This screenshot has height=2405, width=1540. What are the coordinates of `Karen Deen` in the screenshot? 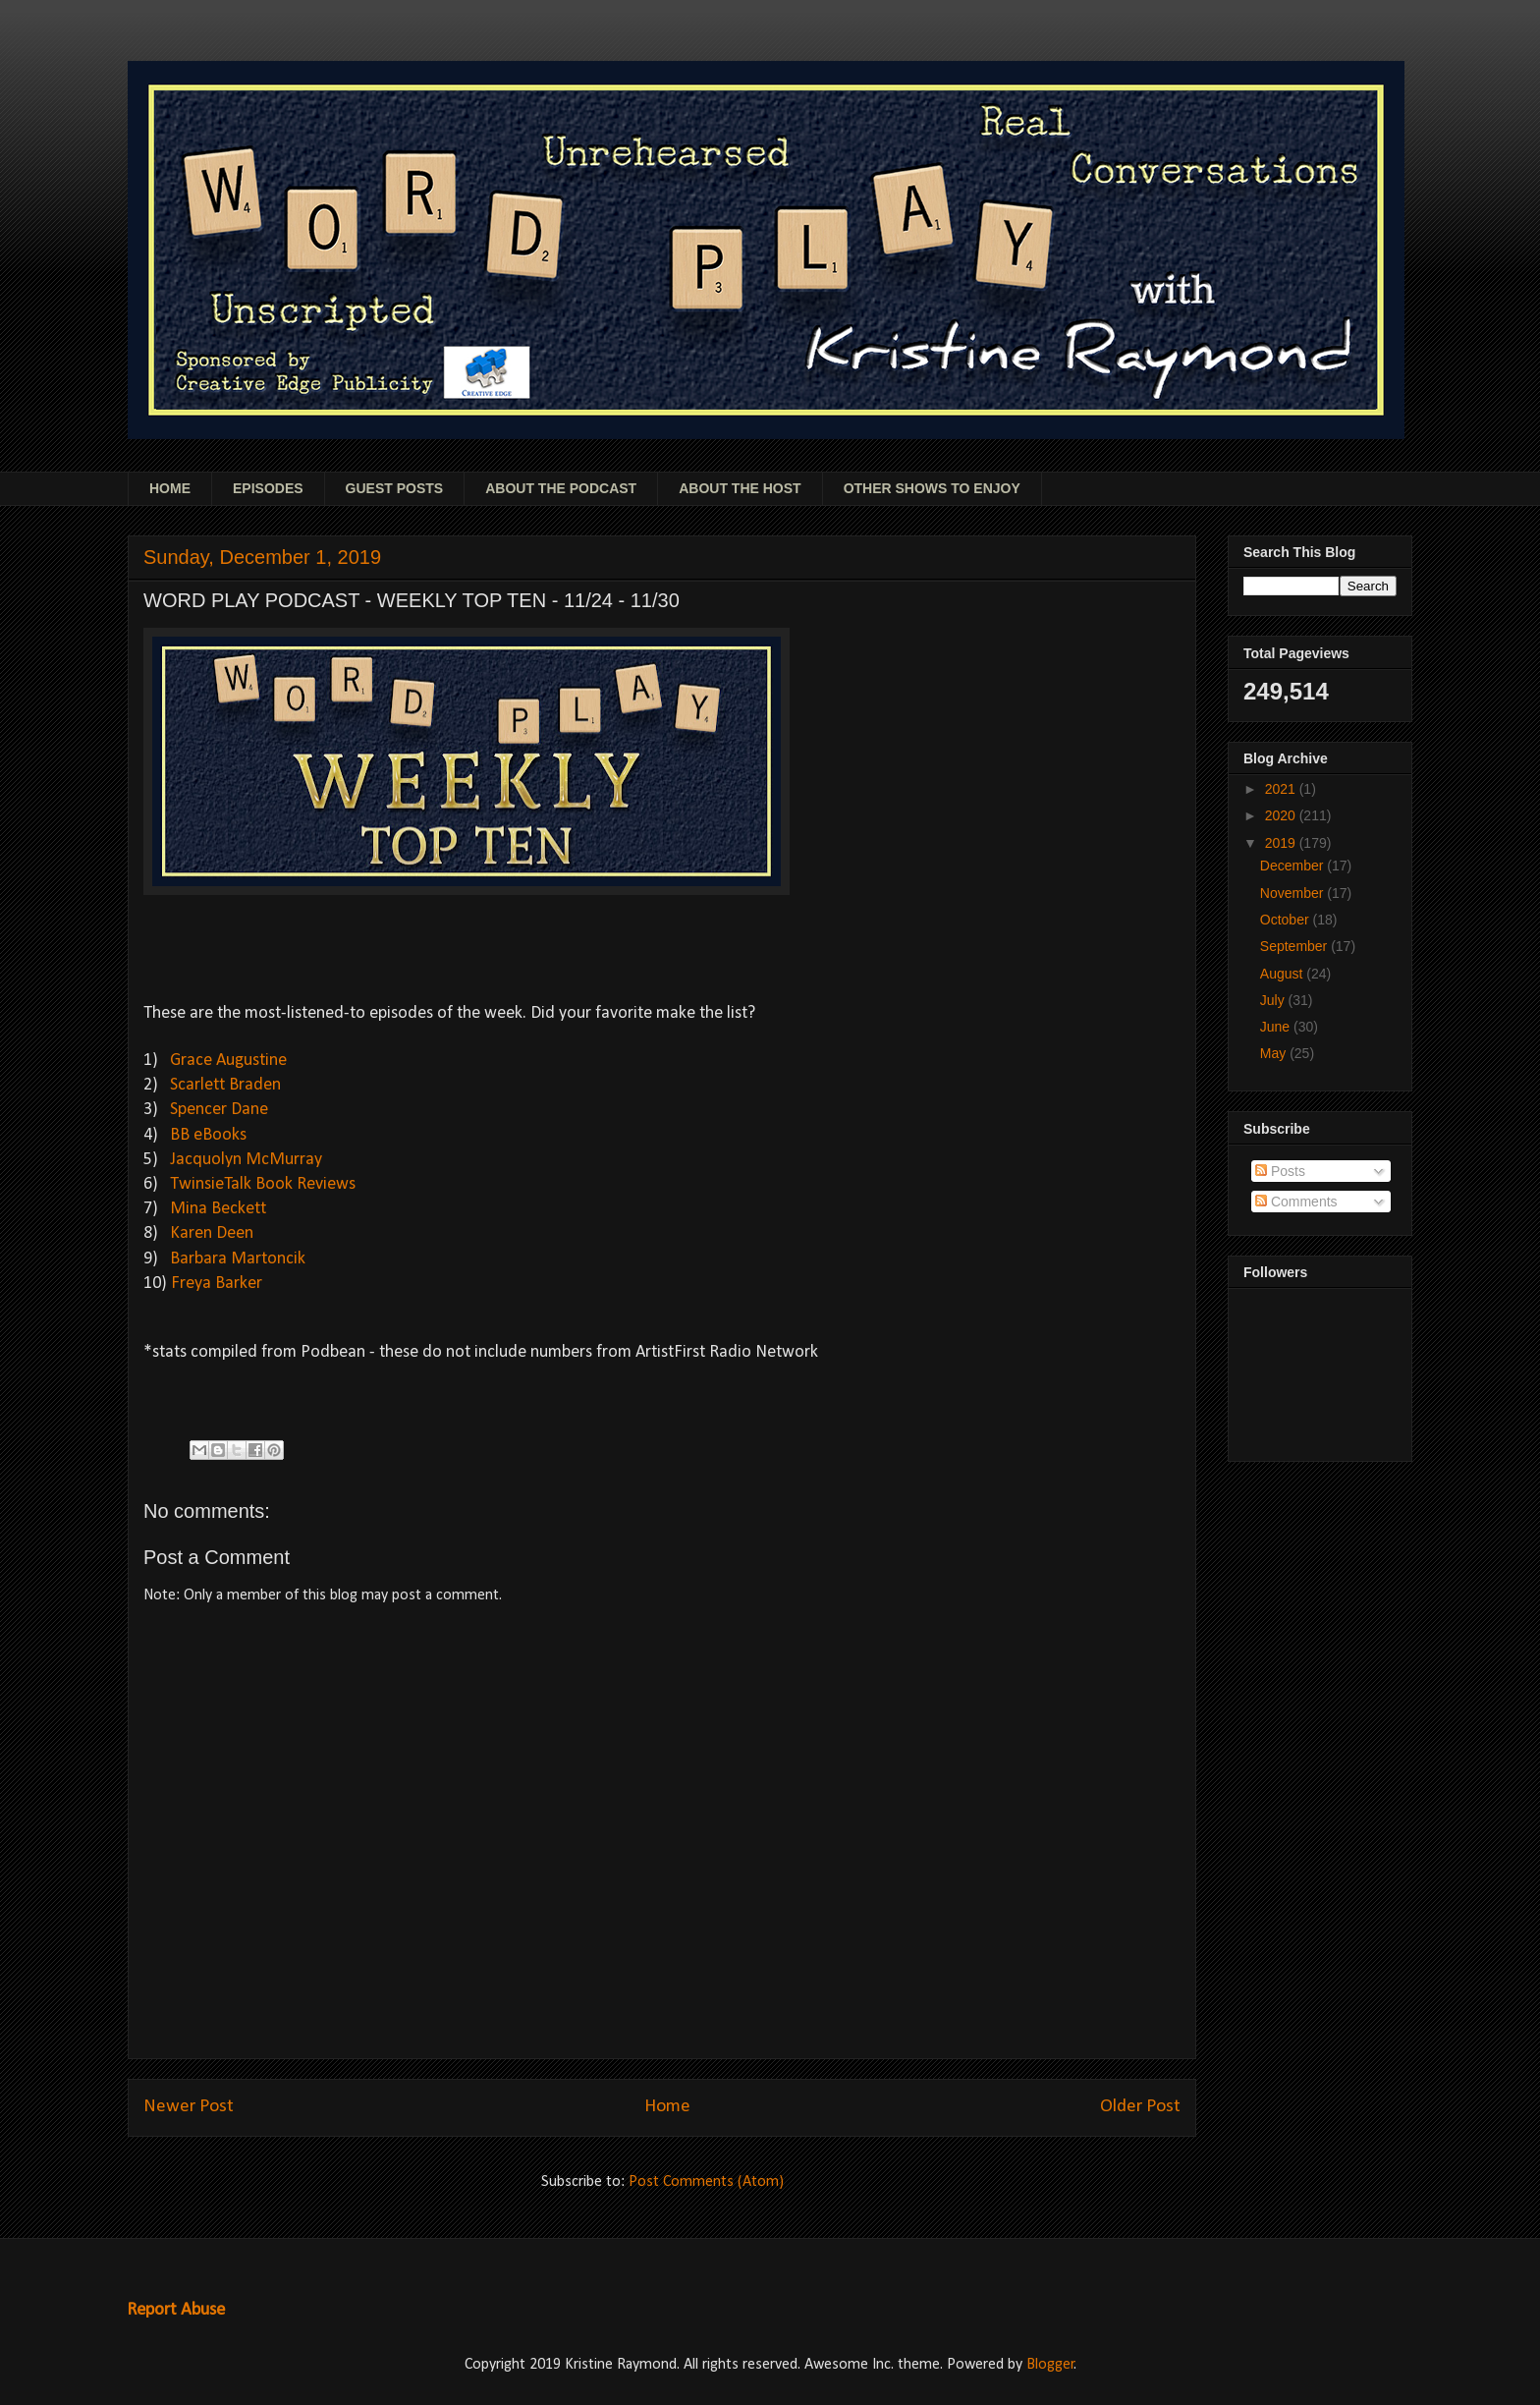 It's located at (211, 1233).